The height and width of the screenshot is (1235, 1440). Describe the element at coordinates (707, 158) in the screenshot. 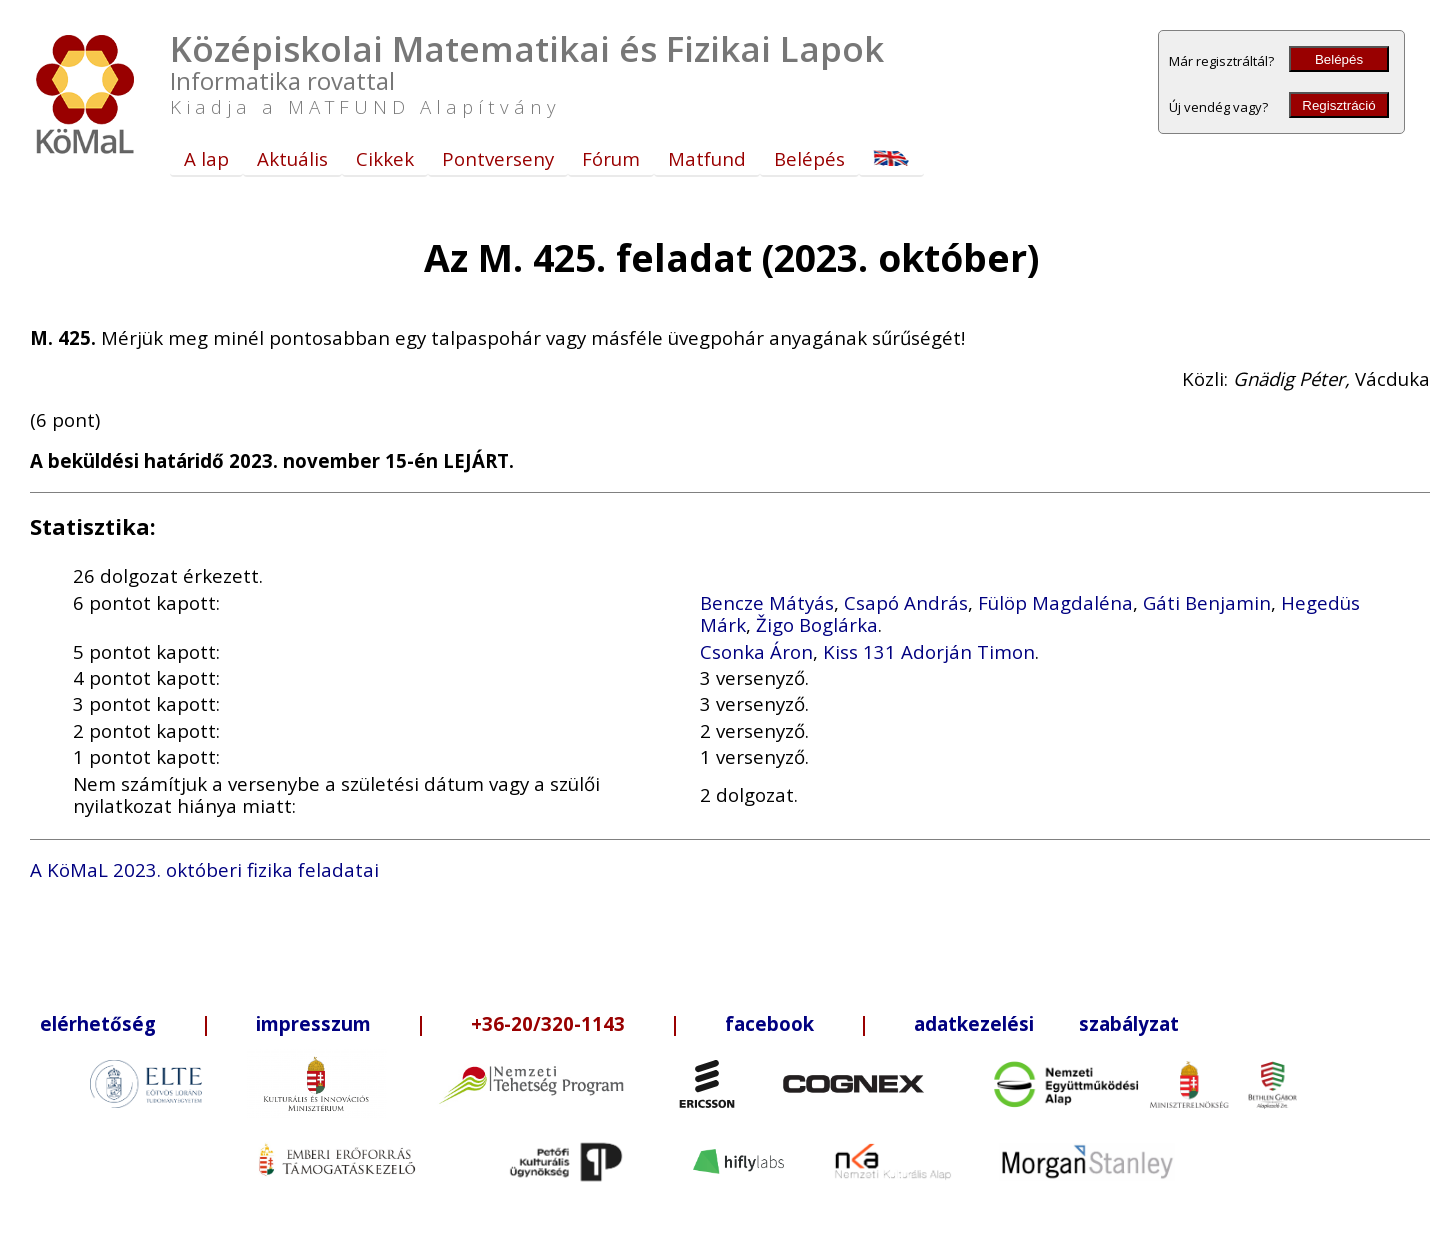

I see `Matfund` at that location.